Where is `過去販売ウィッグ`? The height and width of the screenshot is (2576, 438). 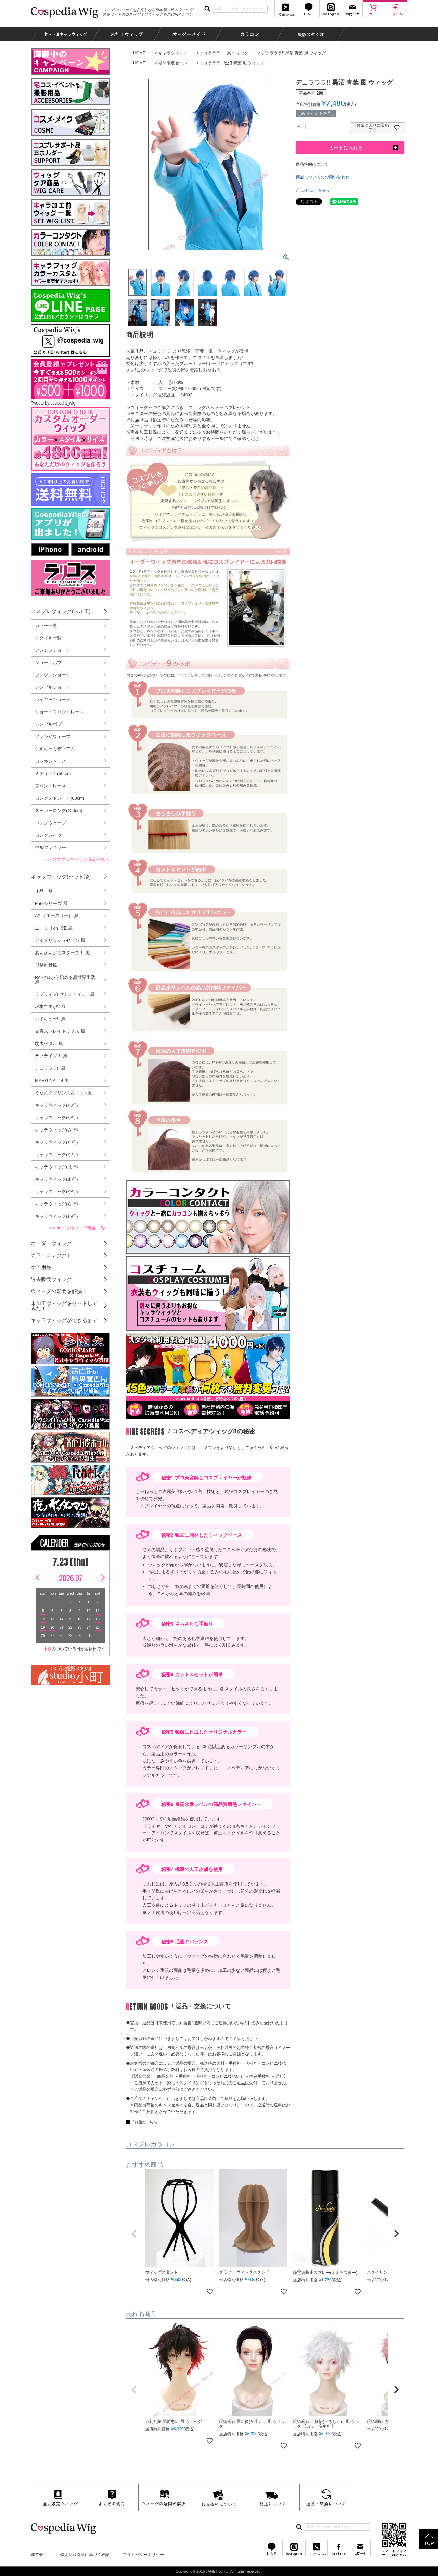 過去販売ウィッグ is located at coordinates (51, 1279).